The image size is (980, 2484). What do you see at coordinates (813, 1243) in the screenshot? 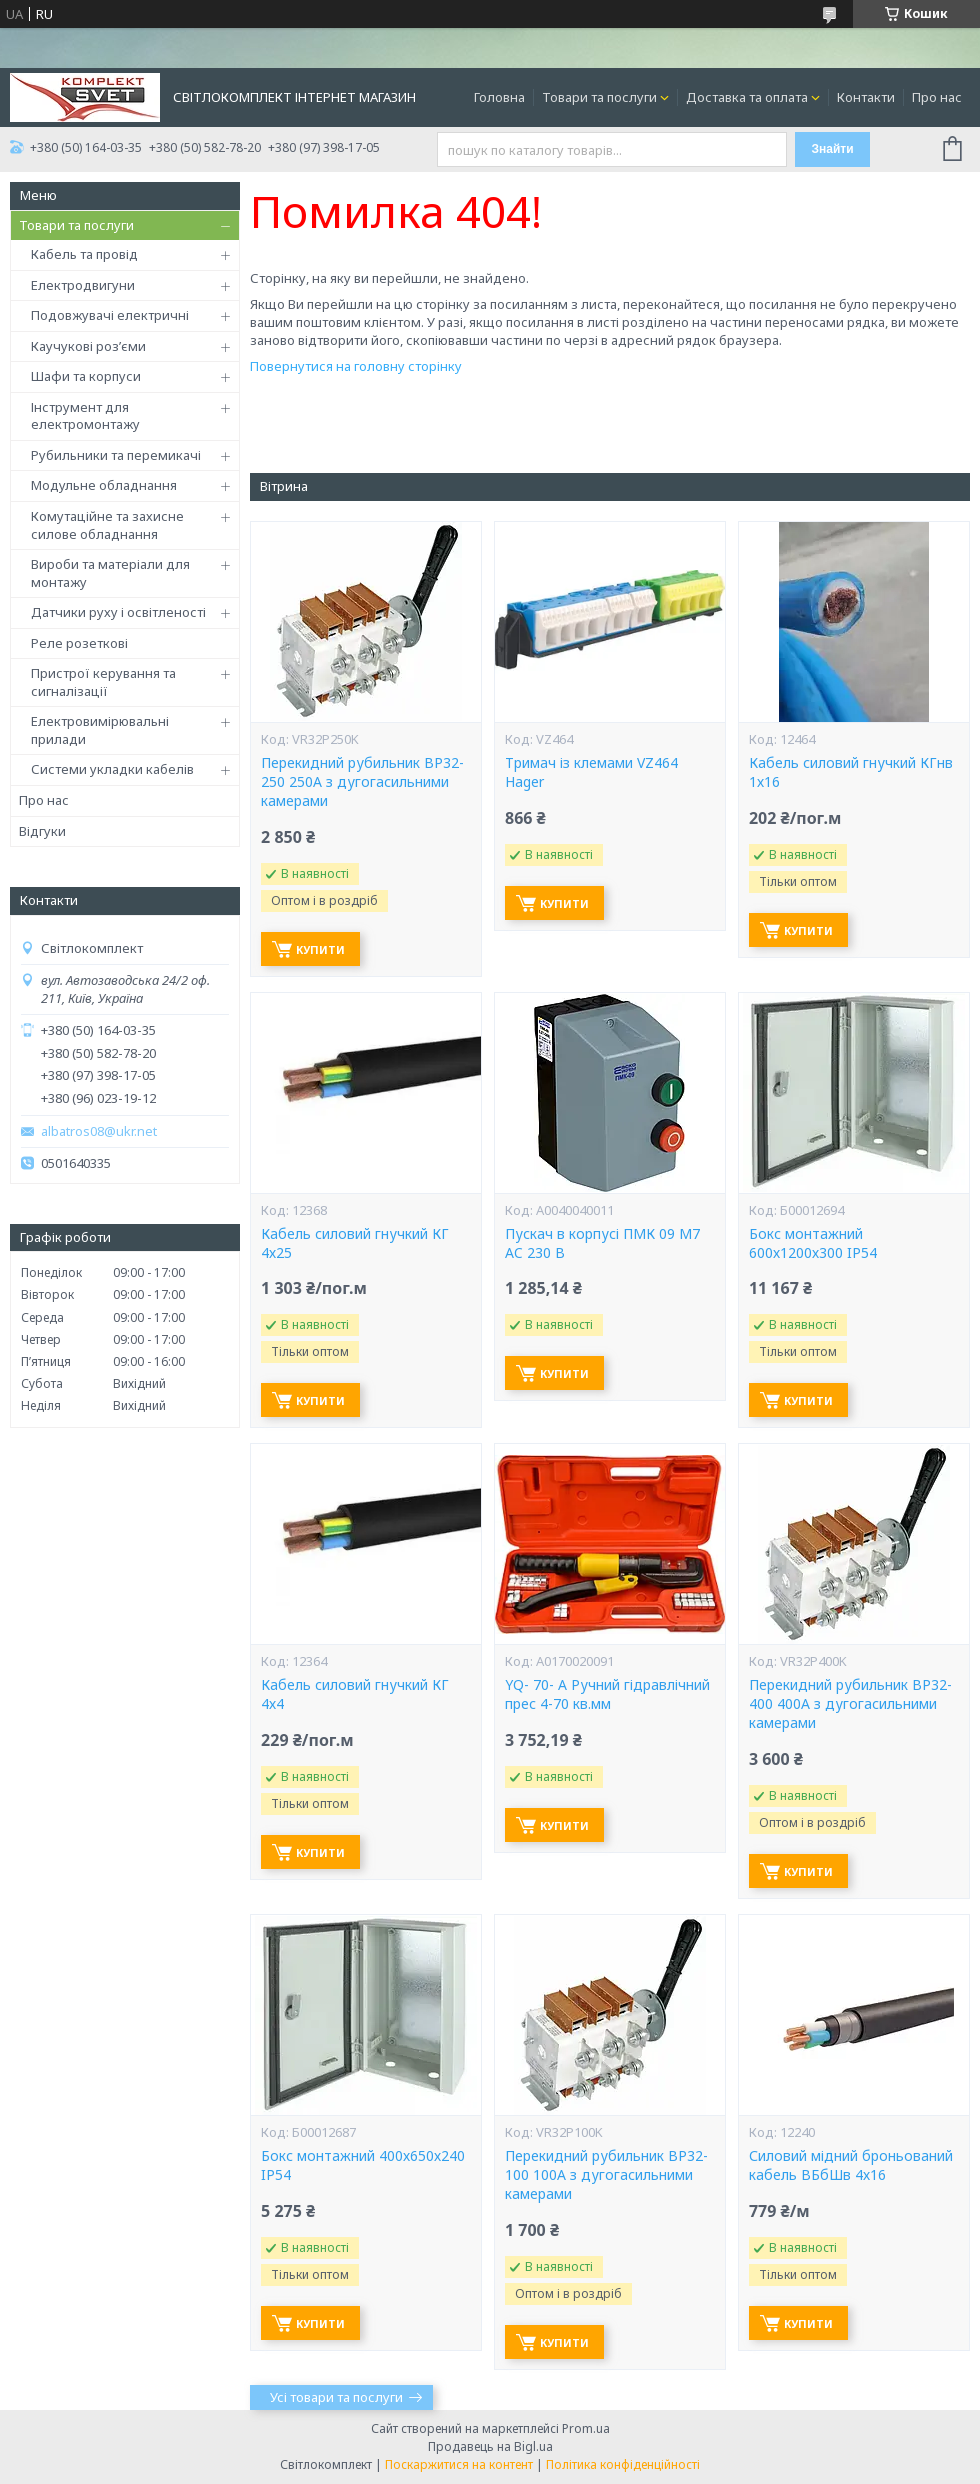
I see `Бокс монтажний 600х1200х300 IP54` at bounding box center [813, 1243].